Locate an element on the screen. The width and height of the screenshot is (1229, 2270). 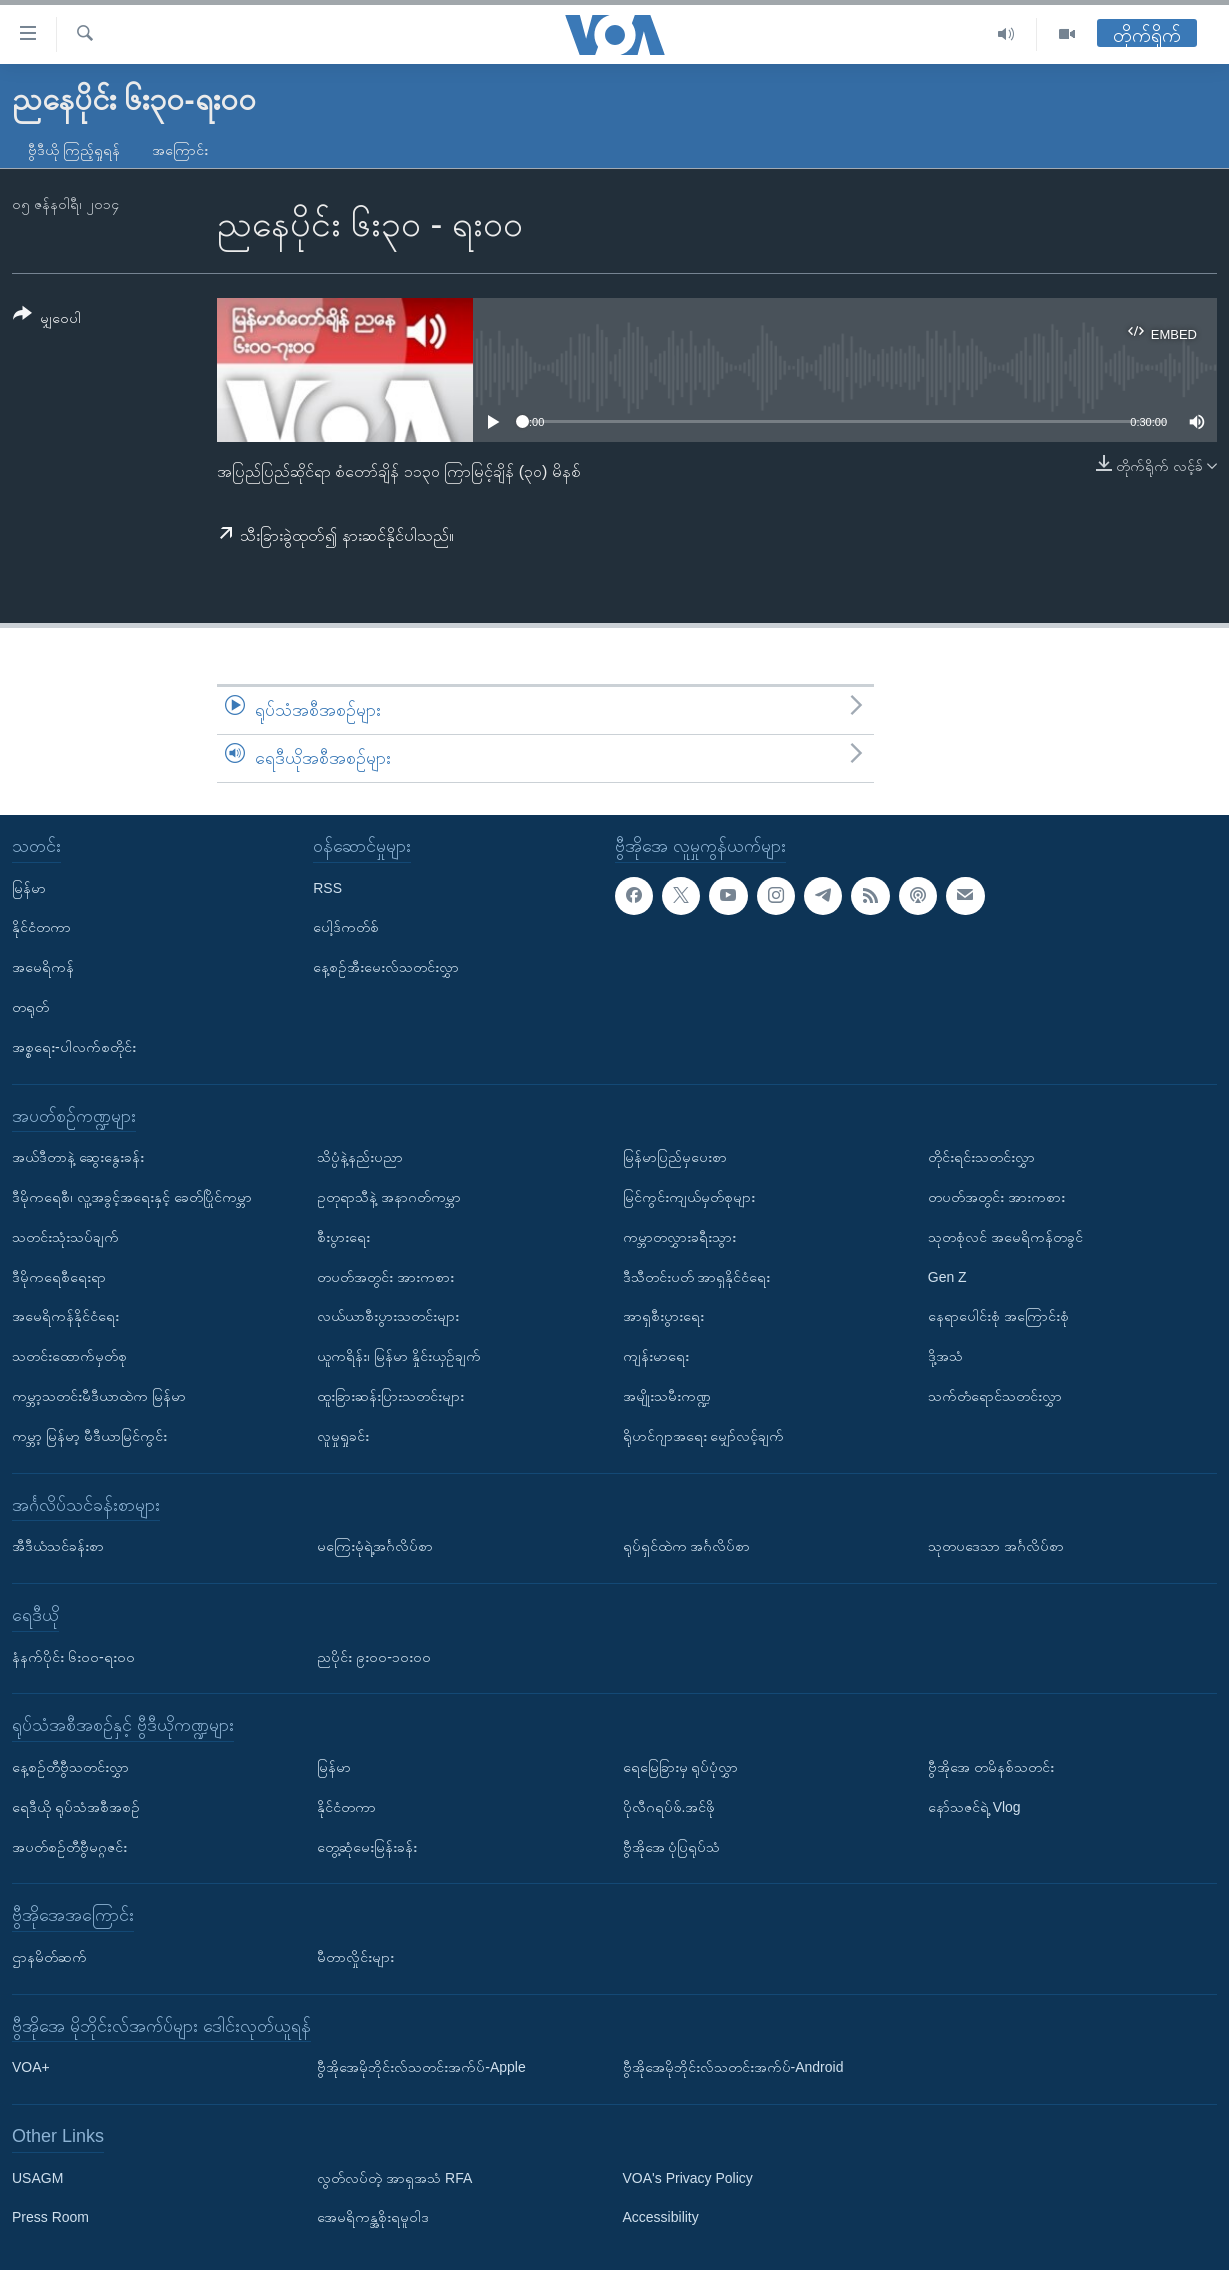
ရေမြေခြားမှ ရုပ်ပုံလွှာ is located at coordinates (681, 1767).